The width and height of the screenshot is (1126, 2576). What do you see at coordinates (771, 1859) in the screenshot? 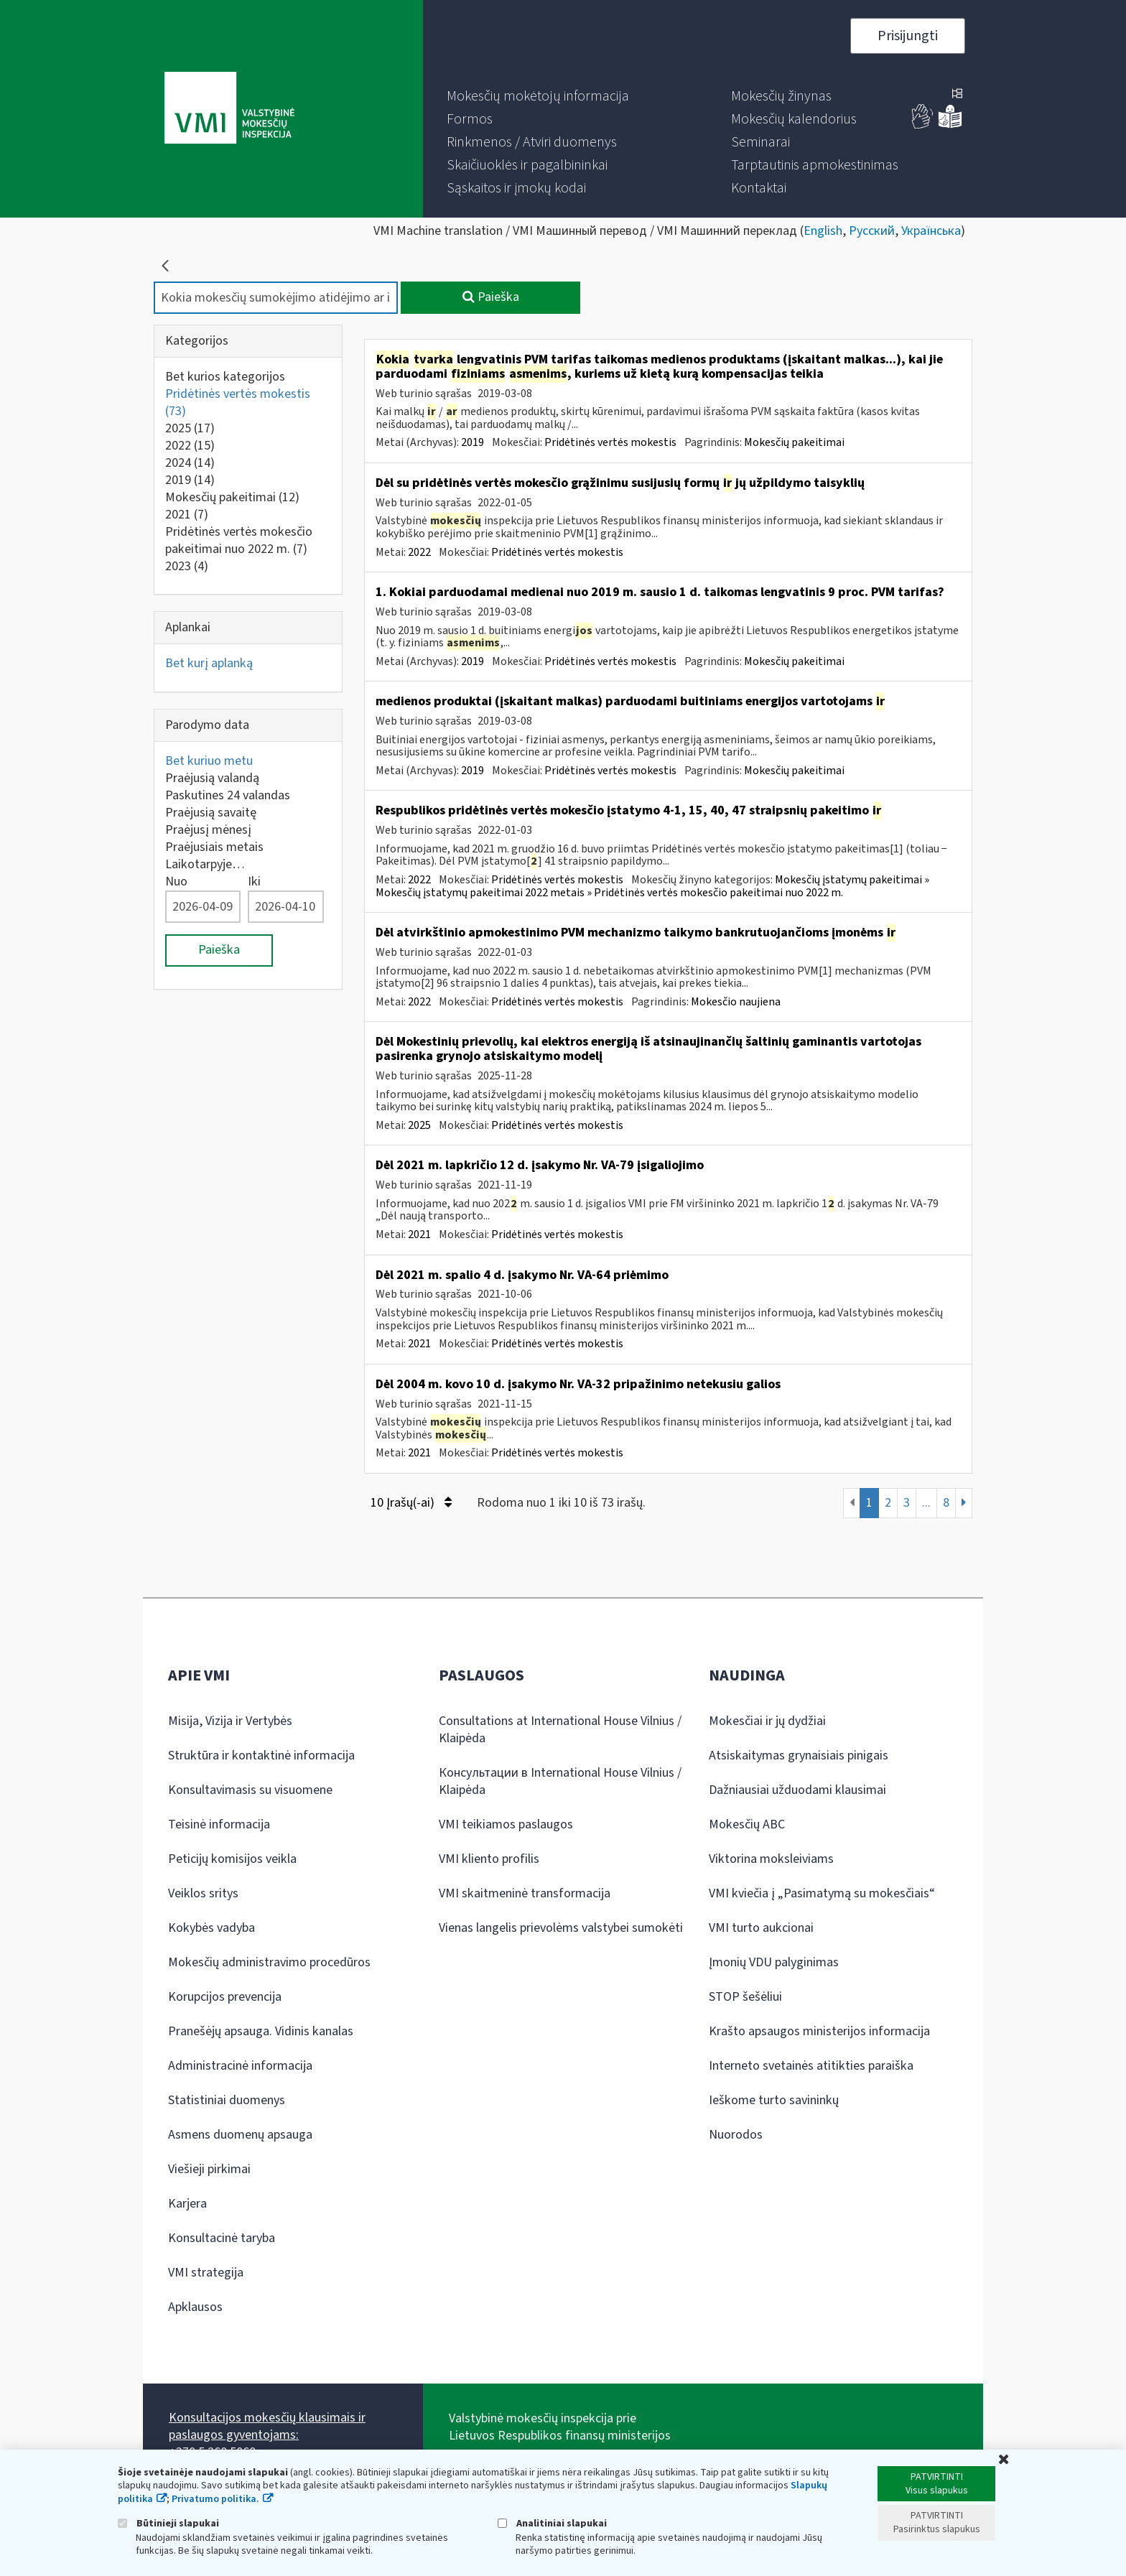
I see `Viktorina moksleiviams` at bounding box center [771, 1859].